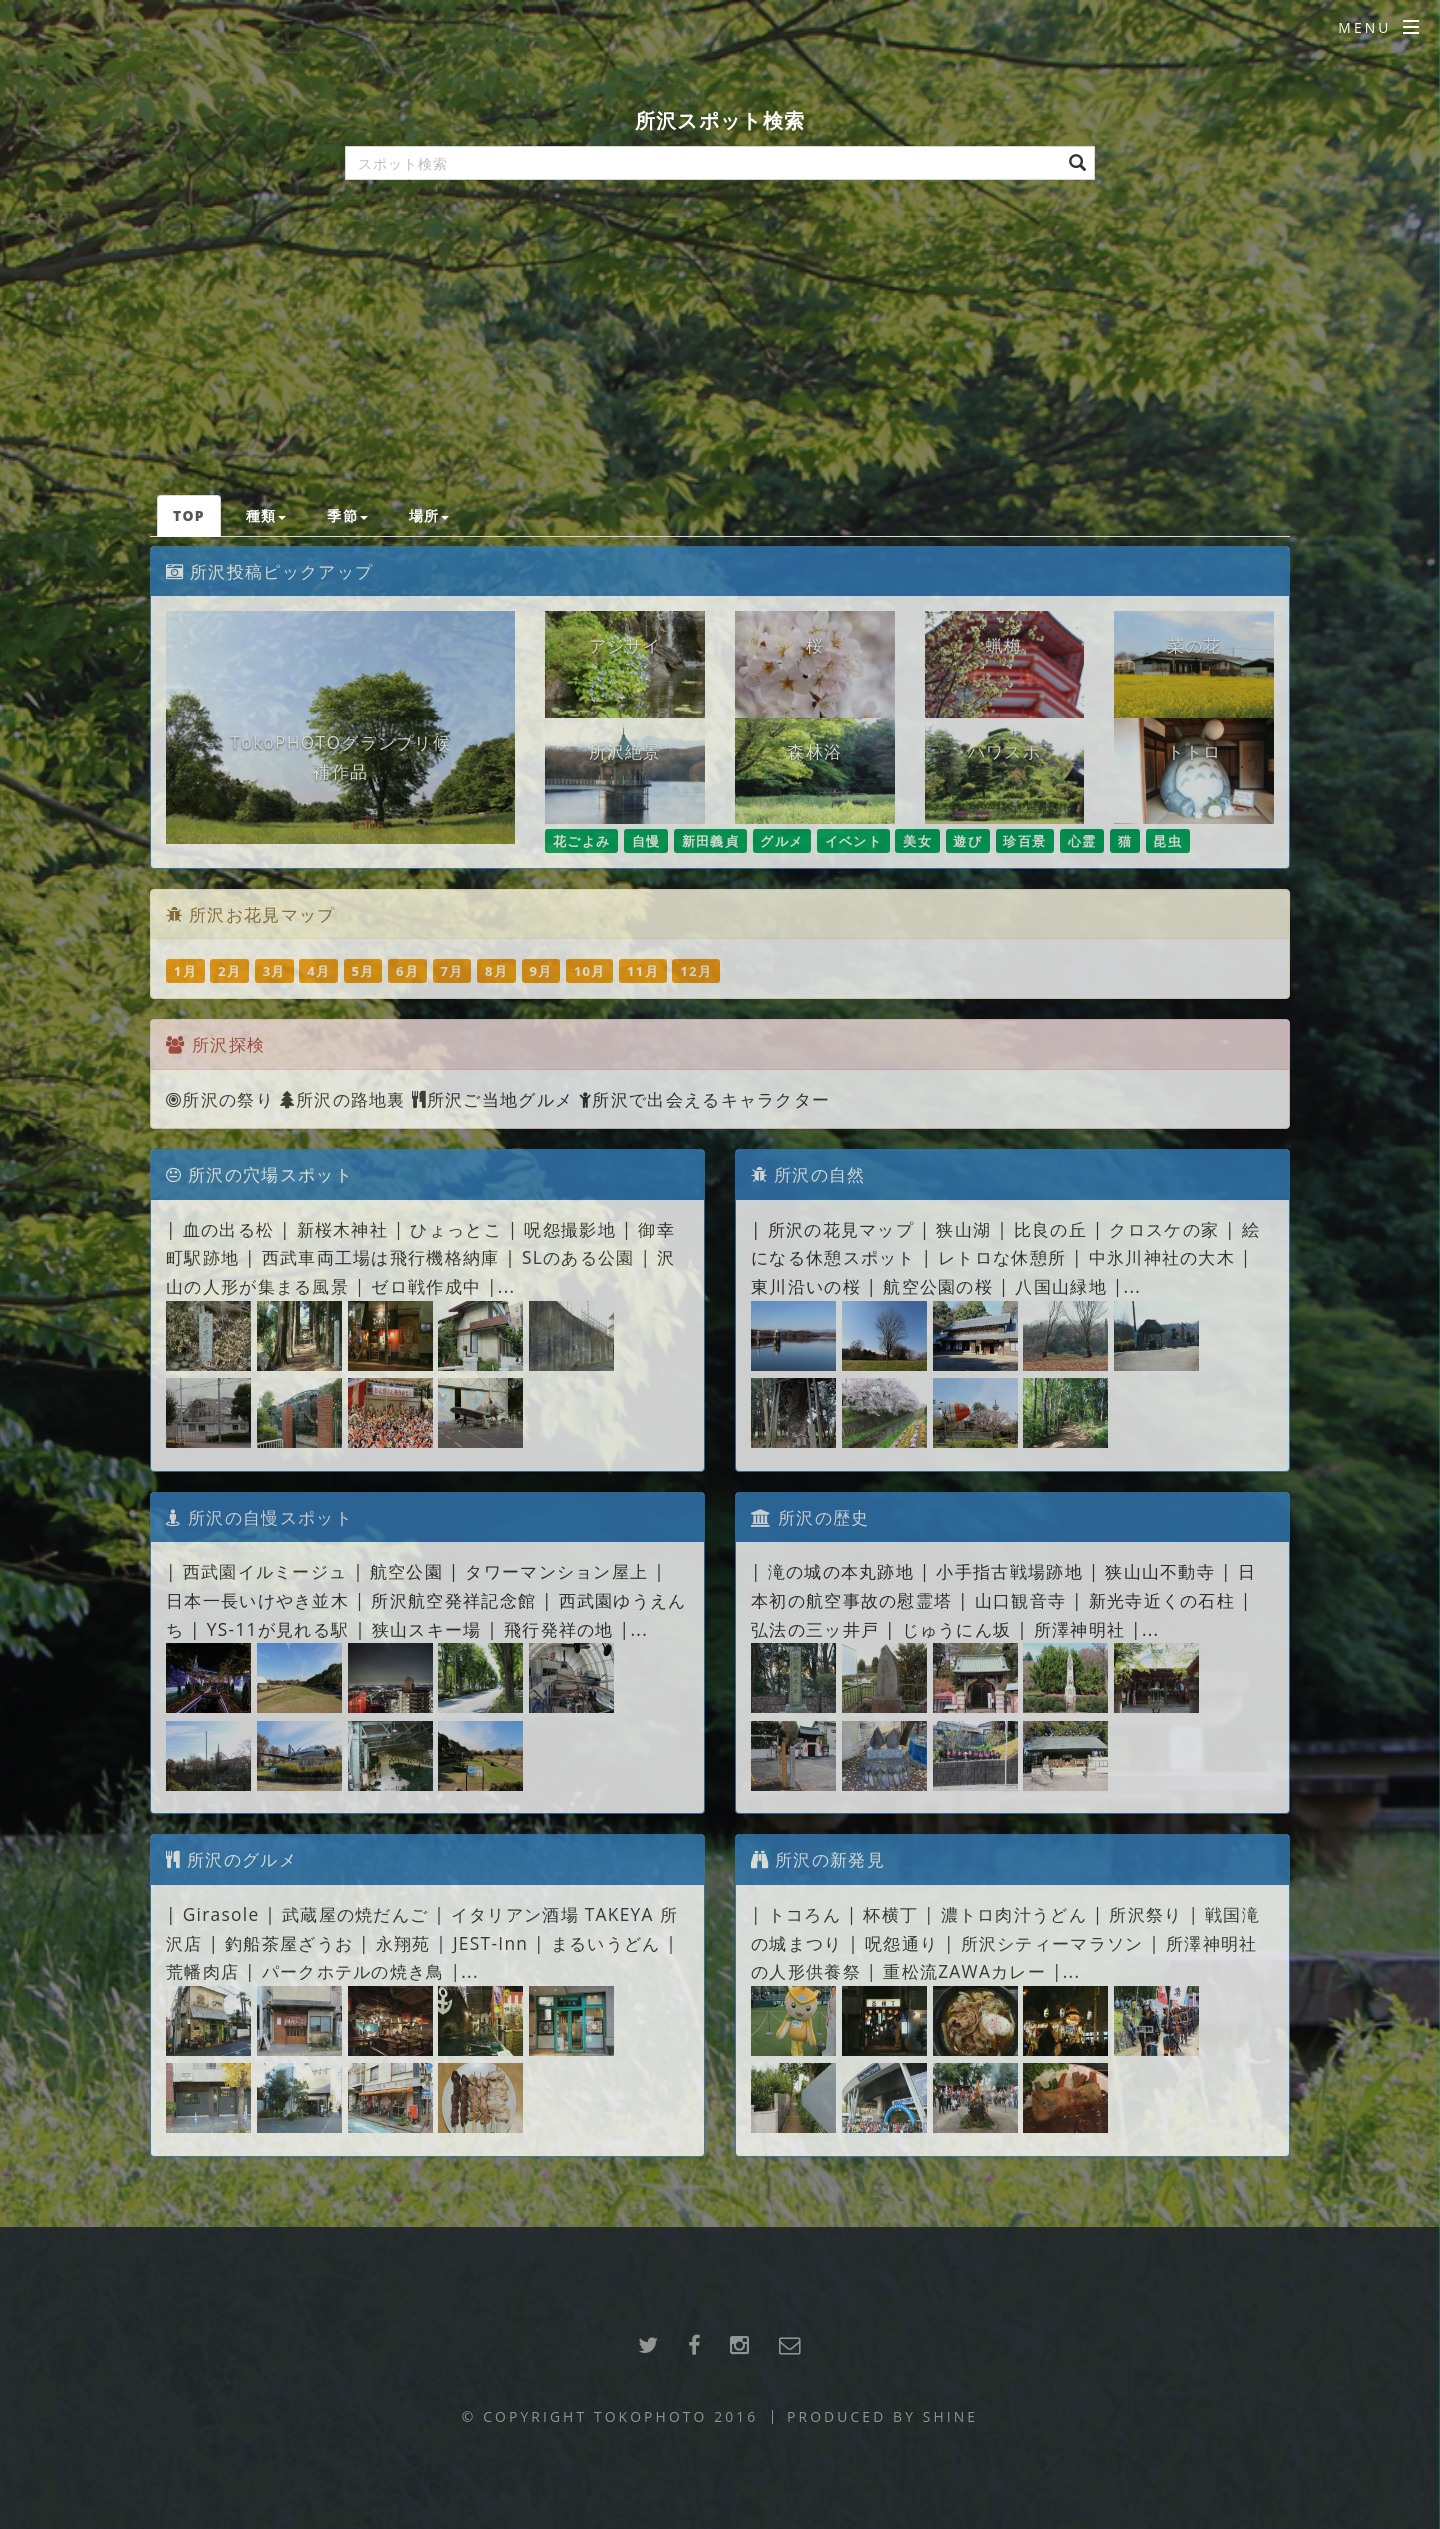  Describe the element at coordinates (259, 1174) in the screenshot. I see `所沢の穴場スポット` at that location.